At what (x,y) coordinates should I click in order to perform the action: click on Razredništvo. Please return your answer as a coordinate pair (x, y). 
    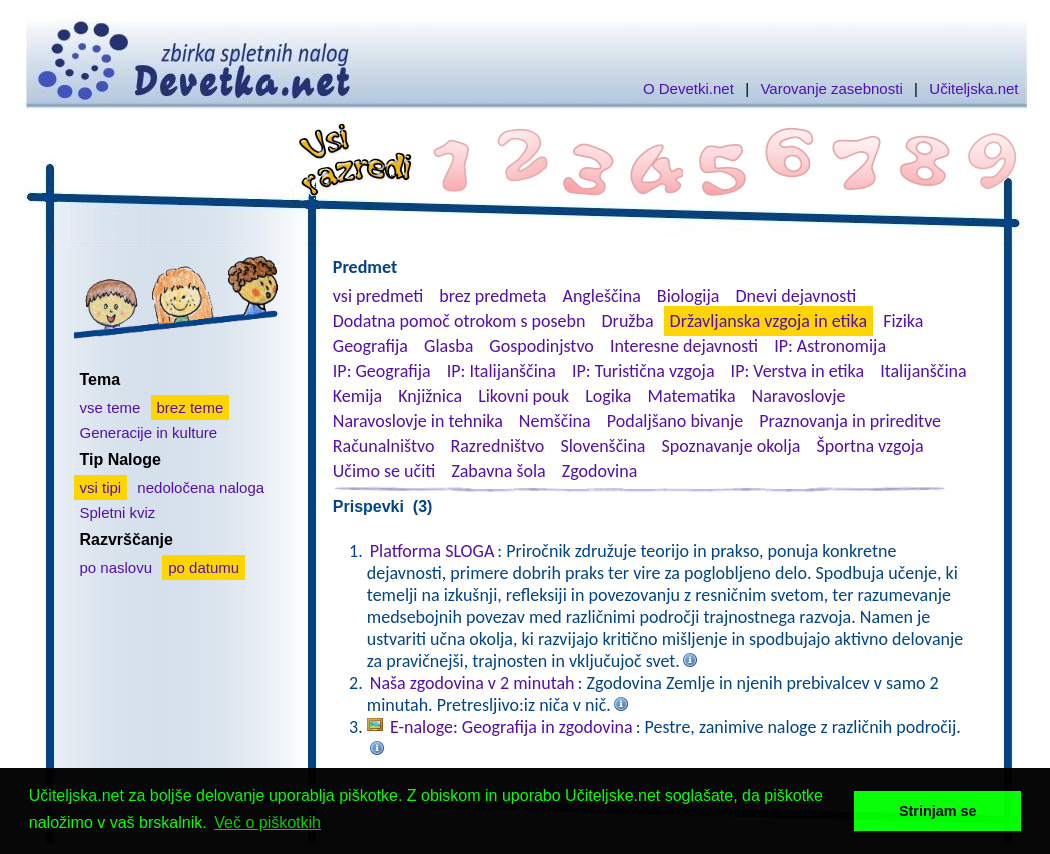
    Looking at the image, I should click on (497, 446).